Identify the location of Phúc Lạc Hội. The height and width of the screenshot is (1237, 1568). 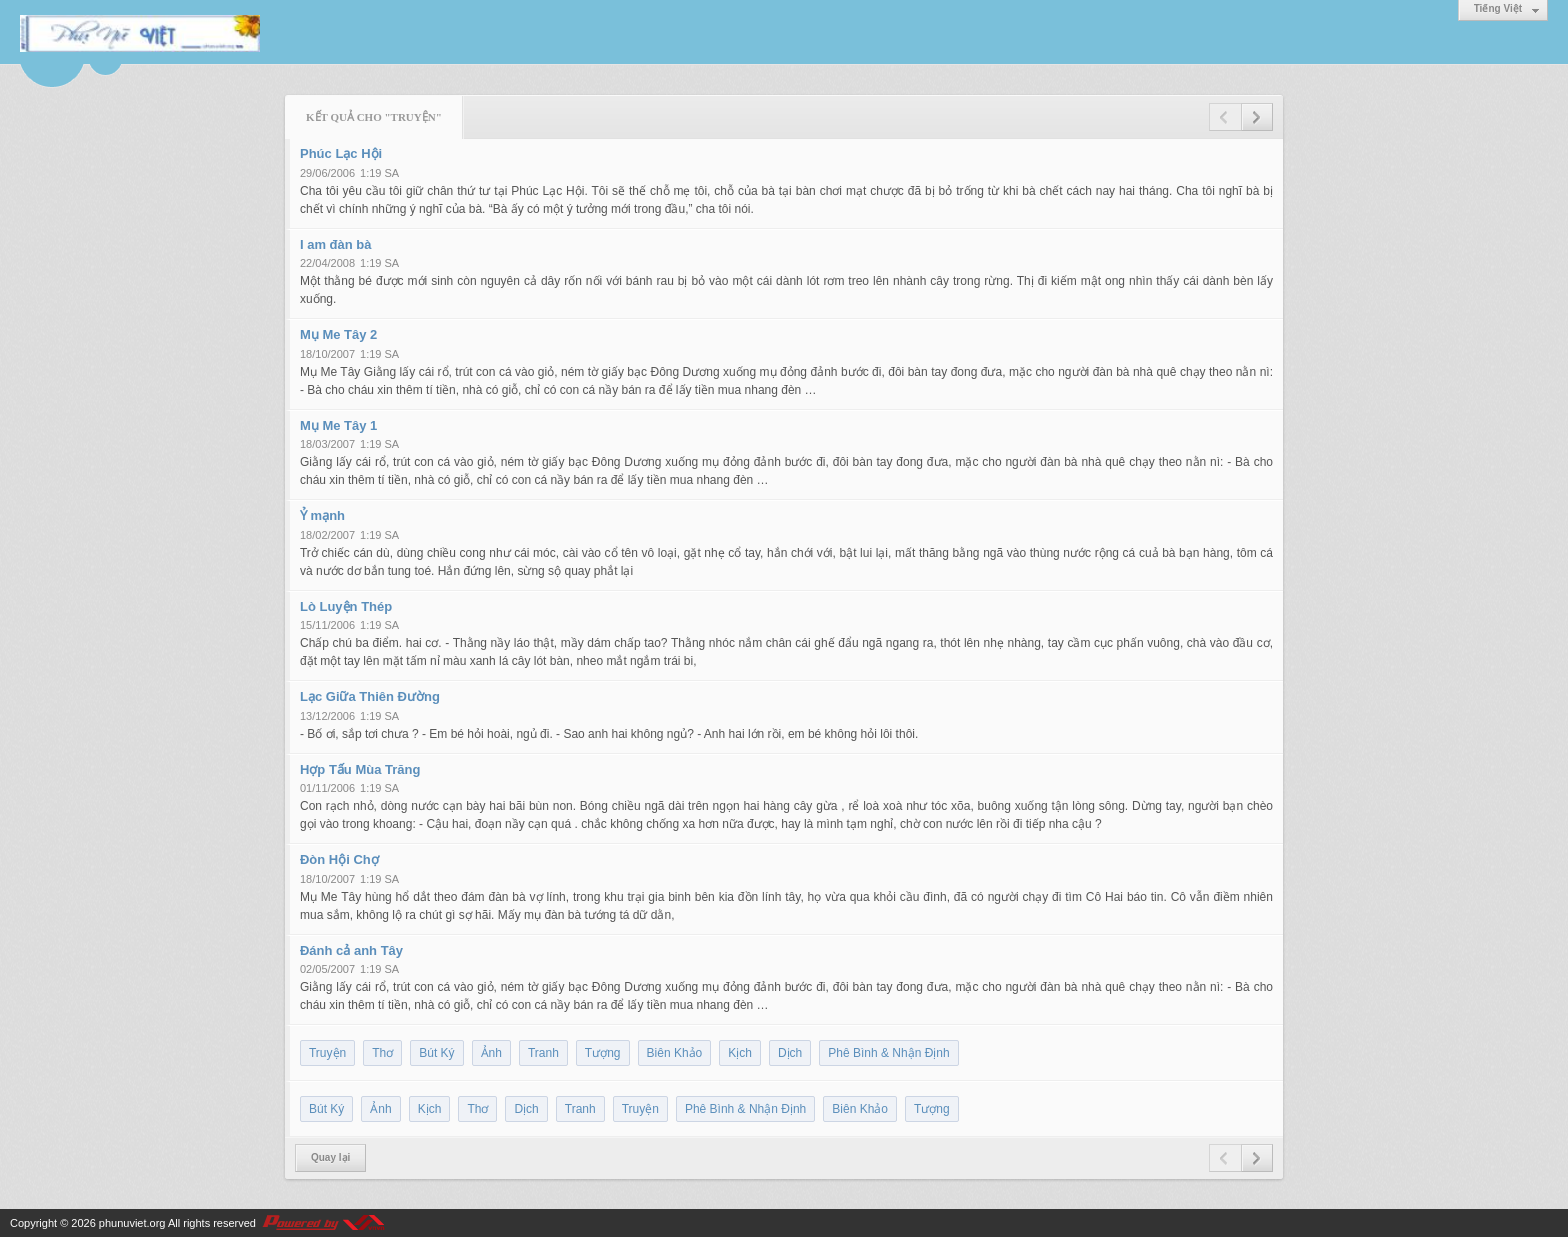
(341, 153).